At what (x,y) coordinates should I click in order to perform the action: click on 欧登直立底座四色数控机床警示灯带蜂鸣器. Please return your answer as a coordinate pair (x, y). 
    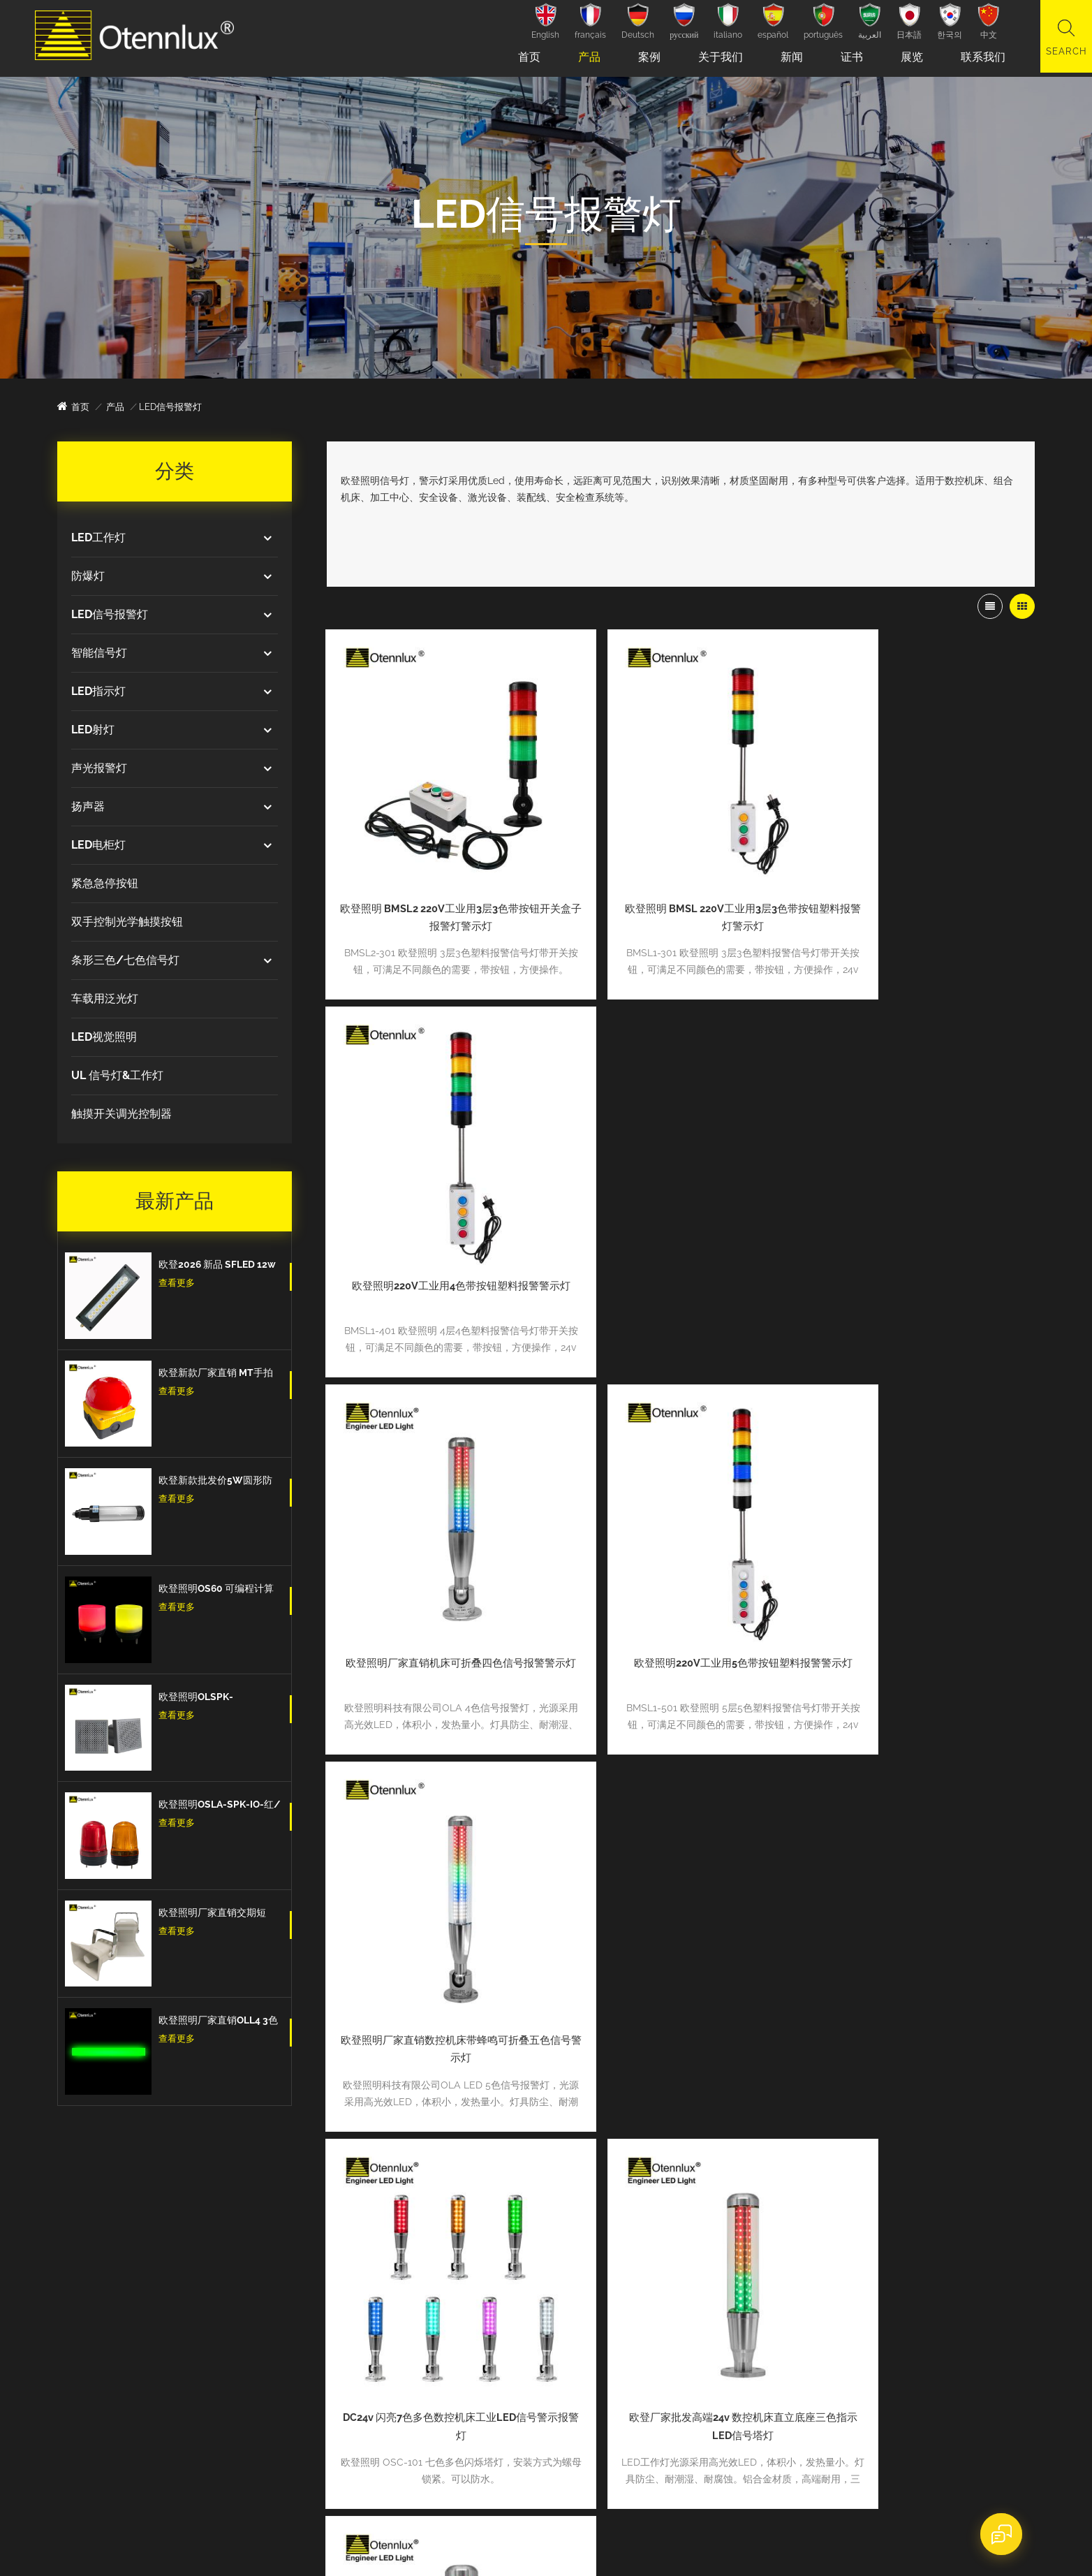
    Looking at the image, I should click on (921, 1544).